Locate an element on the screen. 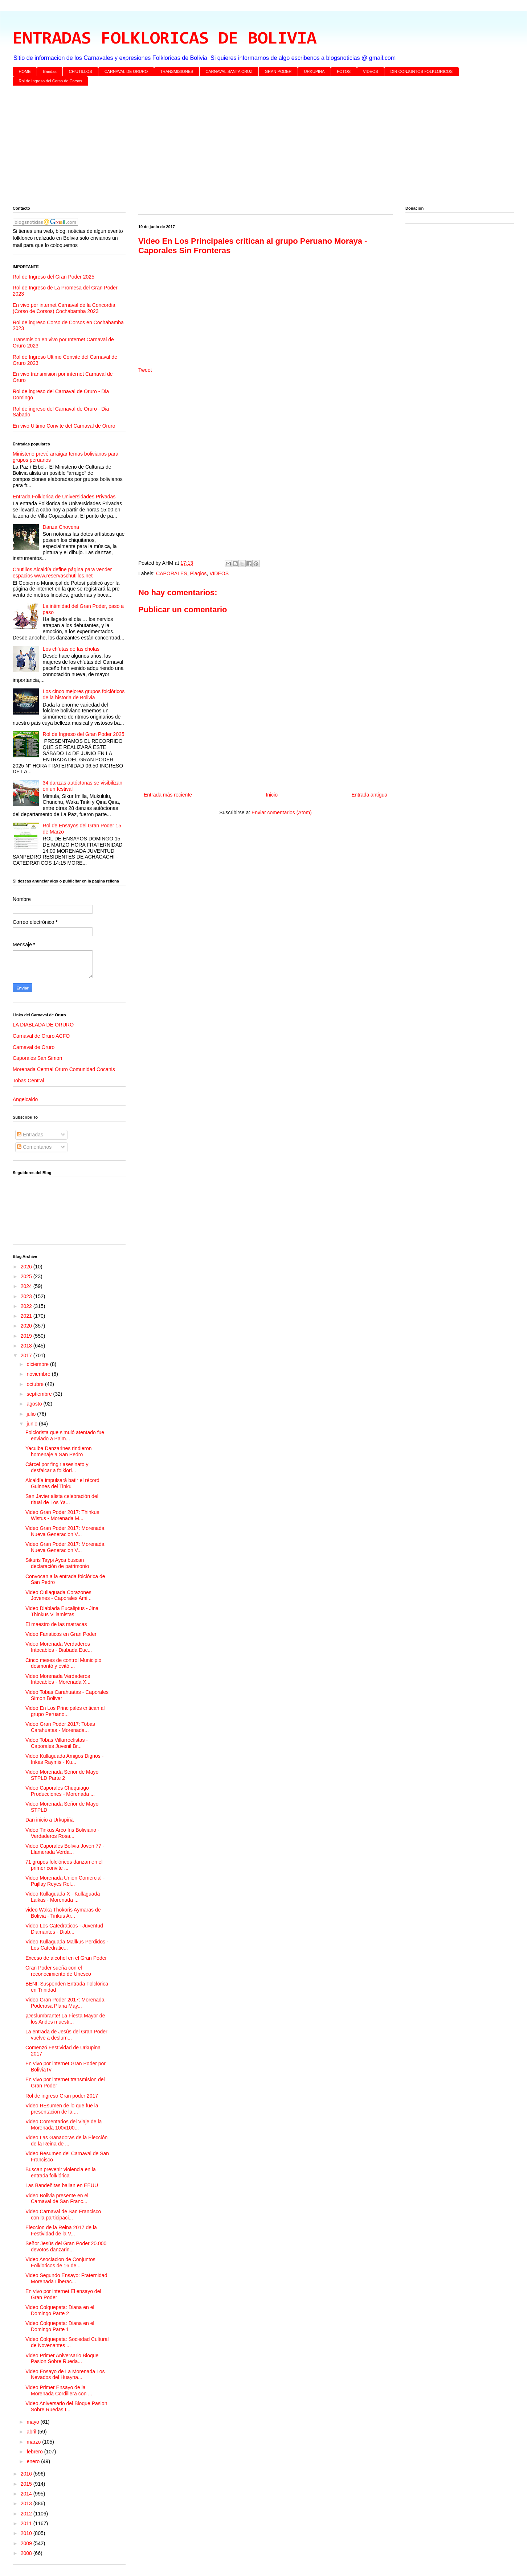 This screenshot has height=2576, width=527. Video Morenada Verdaderos Intocables - Morenada X... is located at coordinates (57, 1679).